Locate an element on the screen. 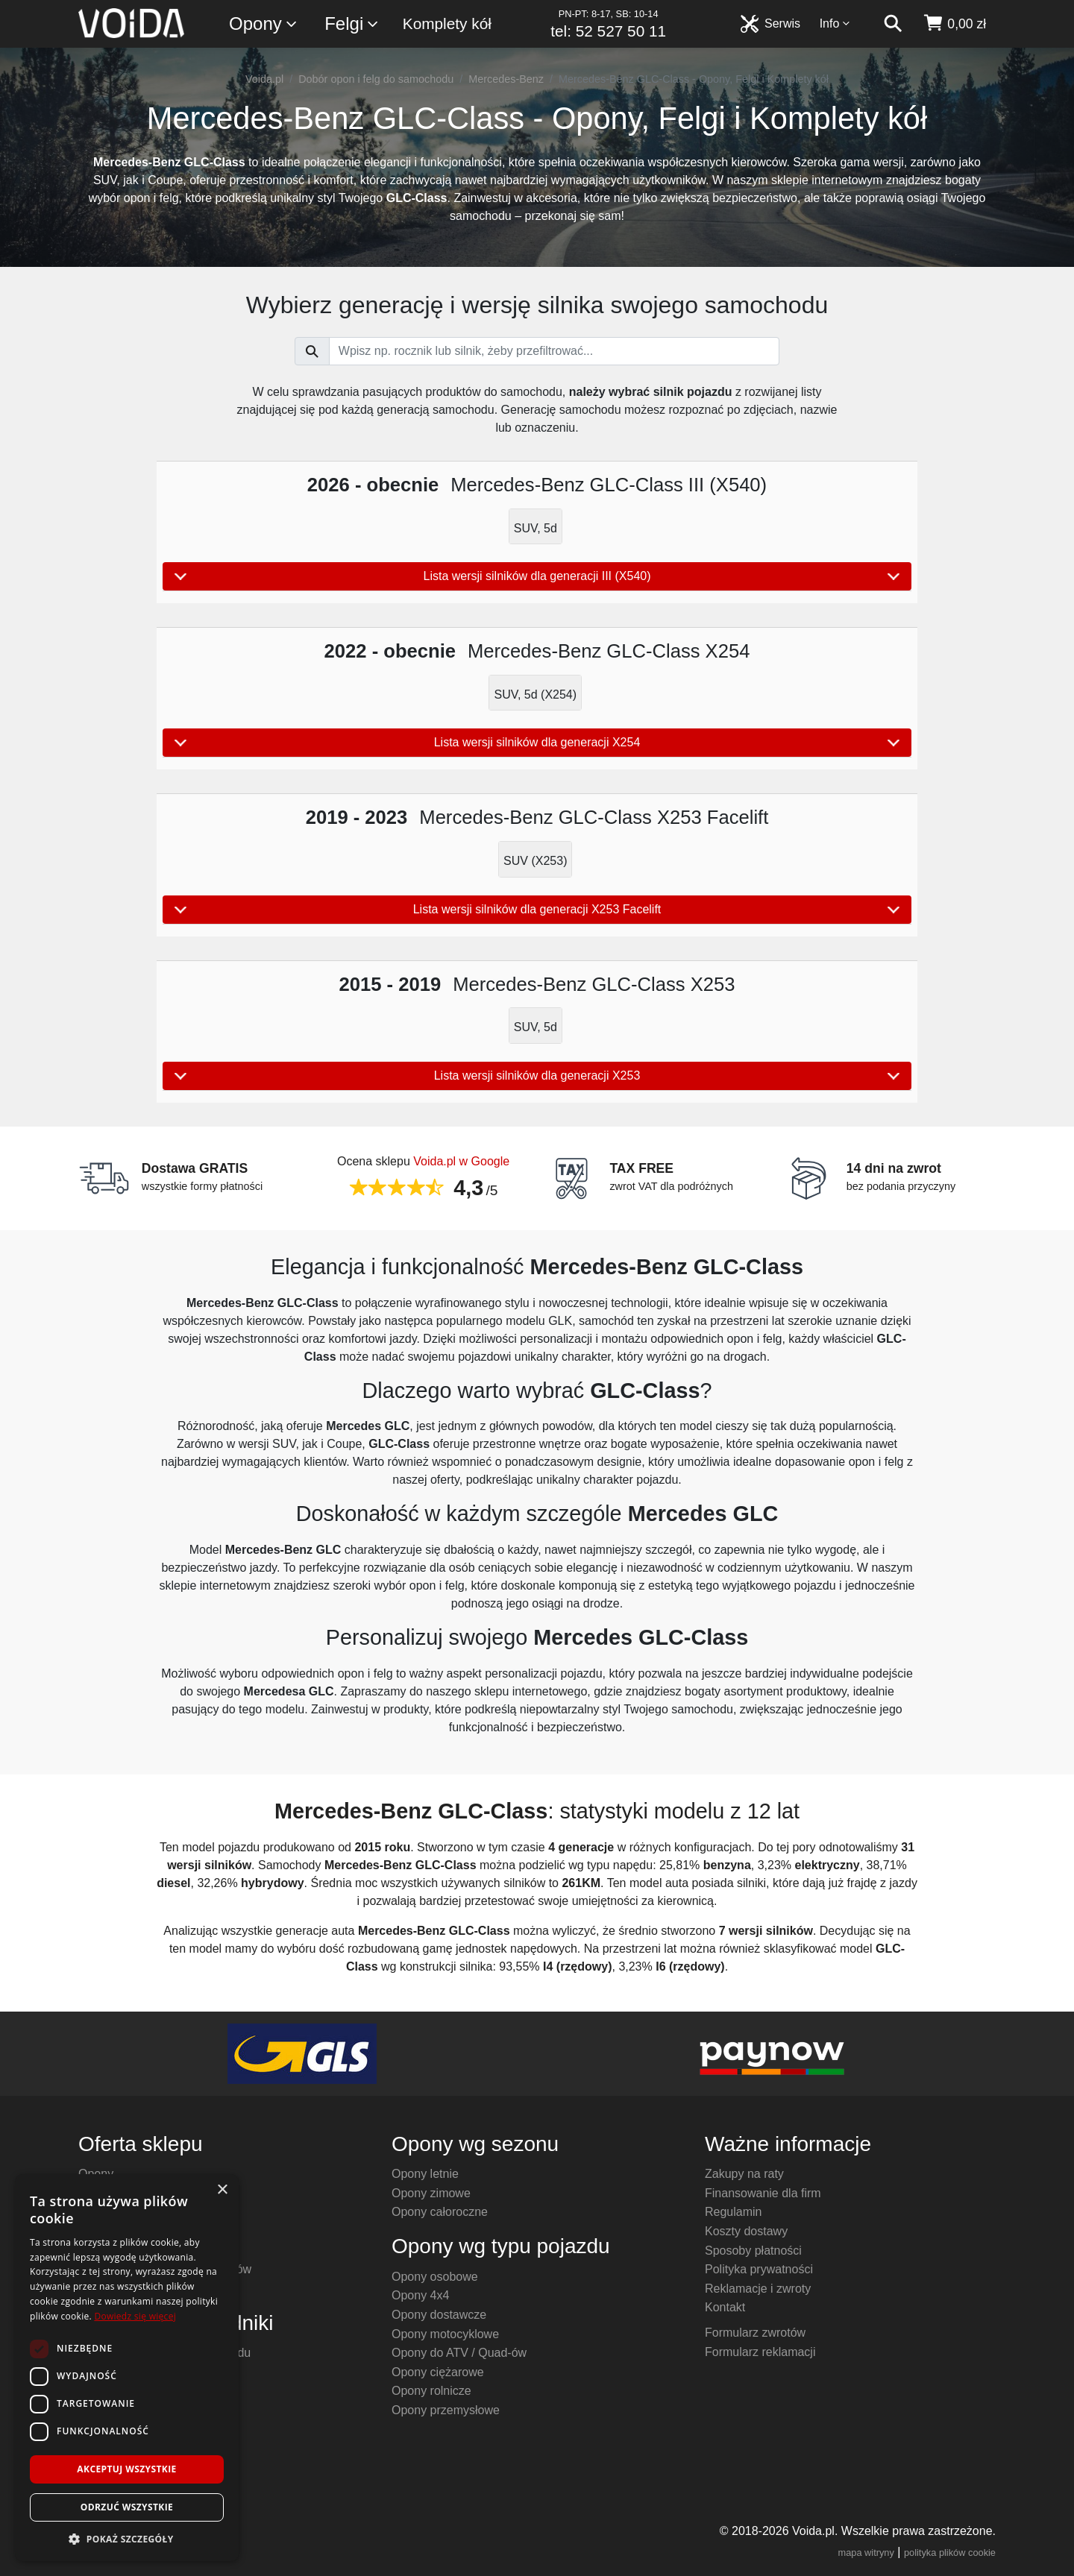 The image size is (1074, 2576). Opony motocyklowe is located at coordinates (445, 2334).